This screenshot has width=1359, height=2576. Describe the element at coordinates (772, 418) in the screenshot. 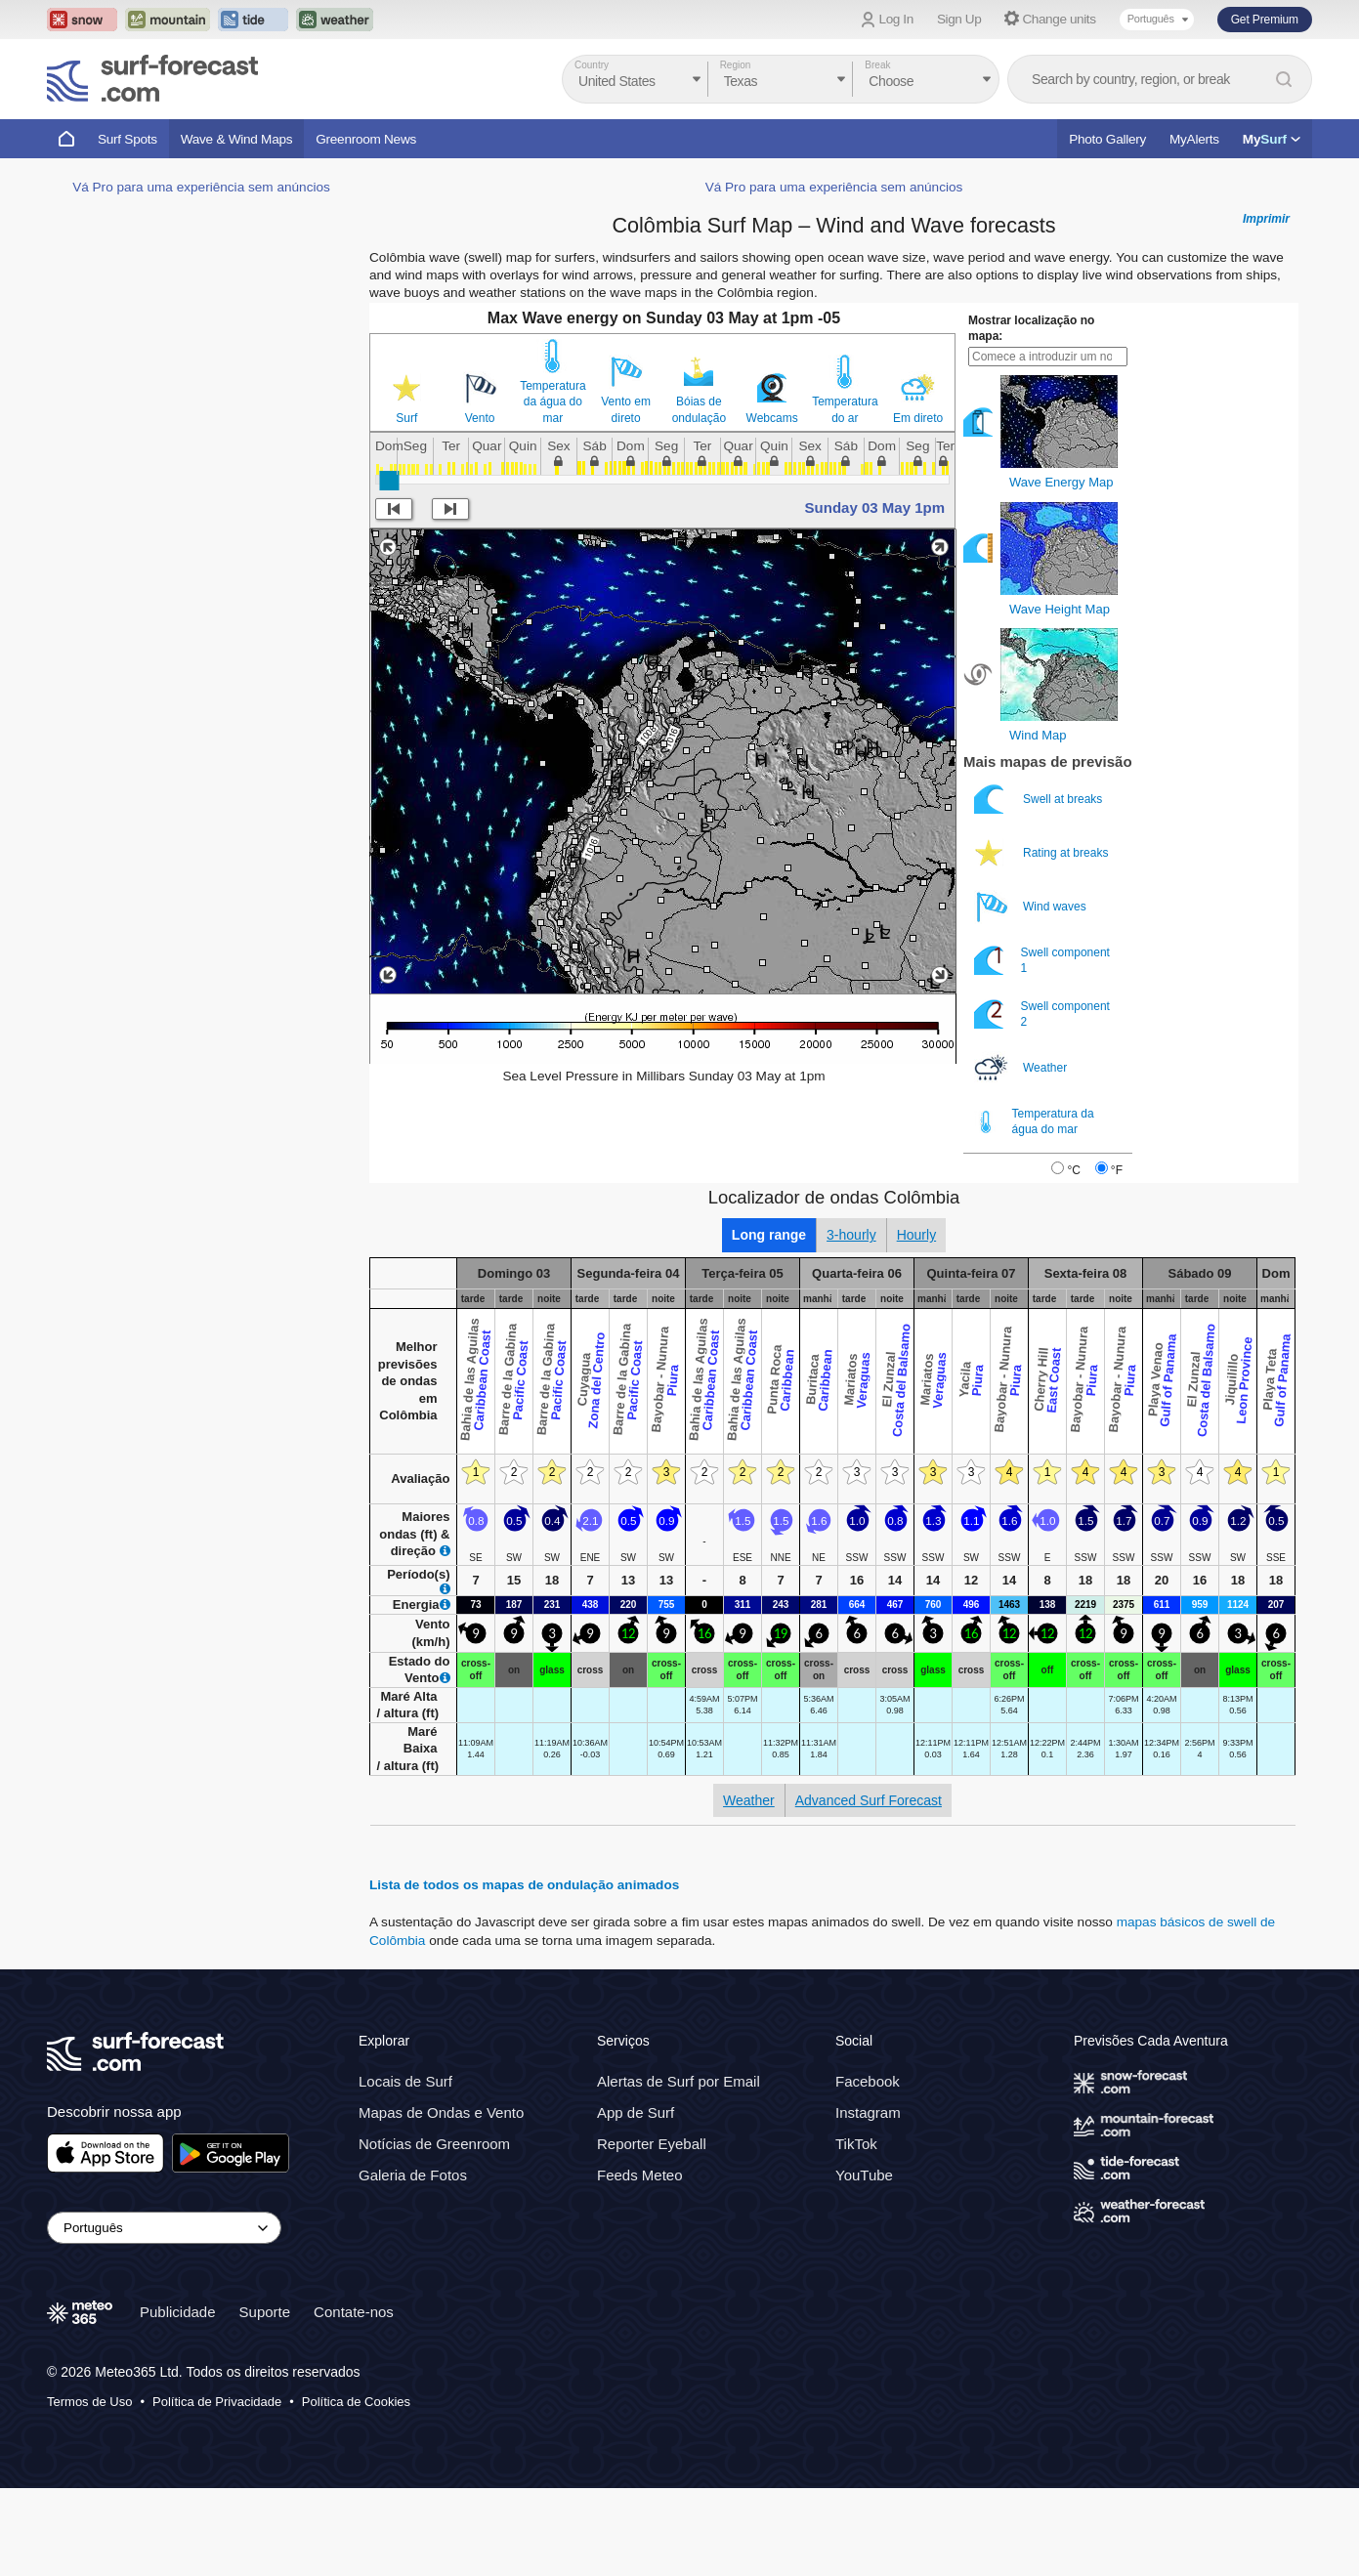

I see `Webcams` at that location.